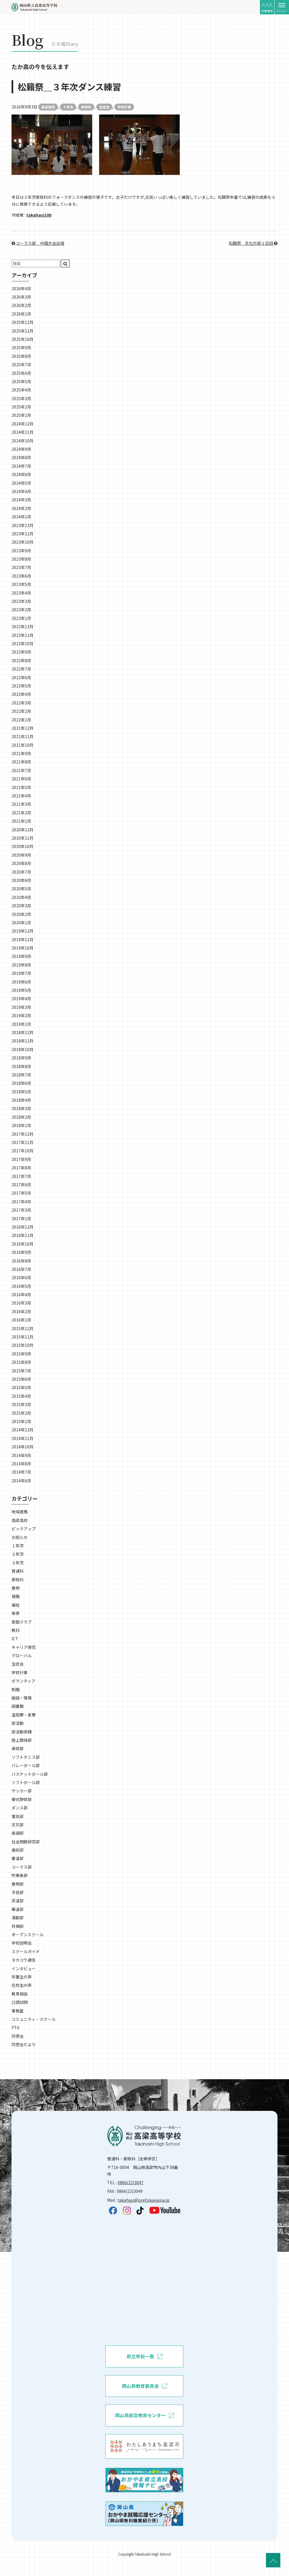  What do you see at coordinates (20, 1808) in the screenshot?
I see `ダンス部` at bounding box center [20, 1808].